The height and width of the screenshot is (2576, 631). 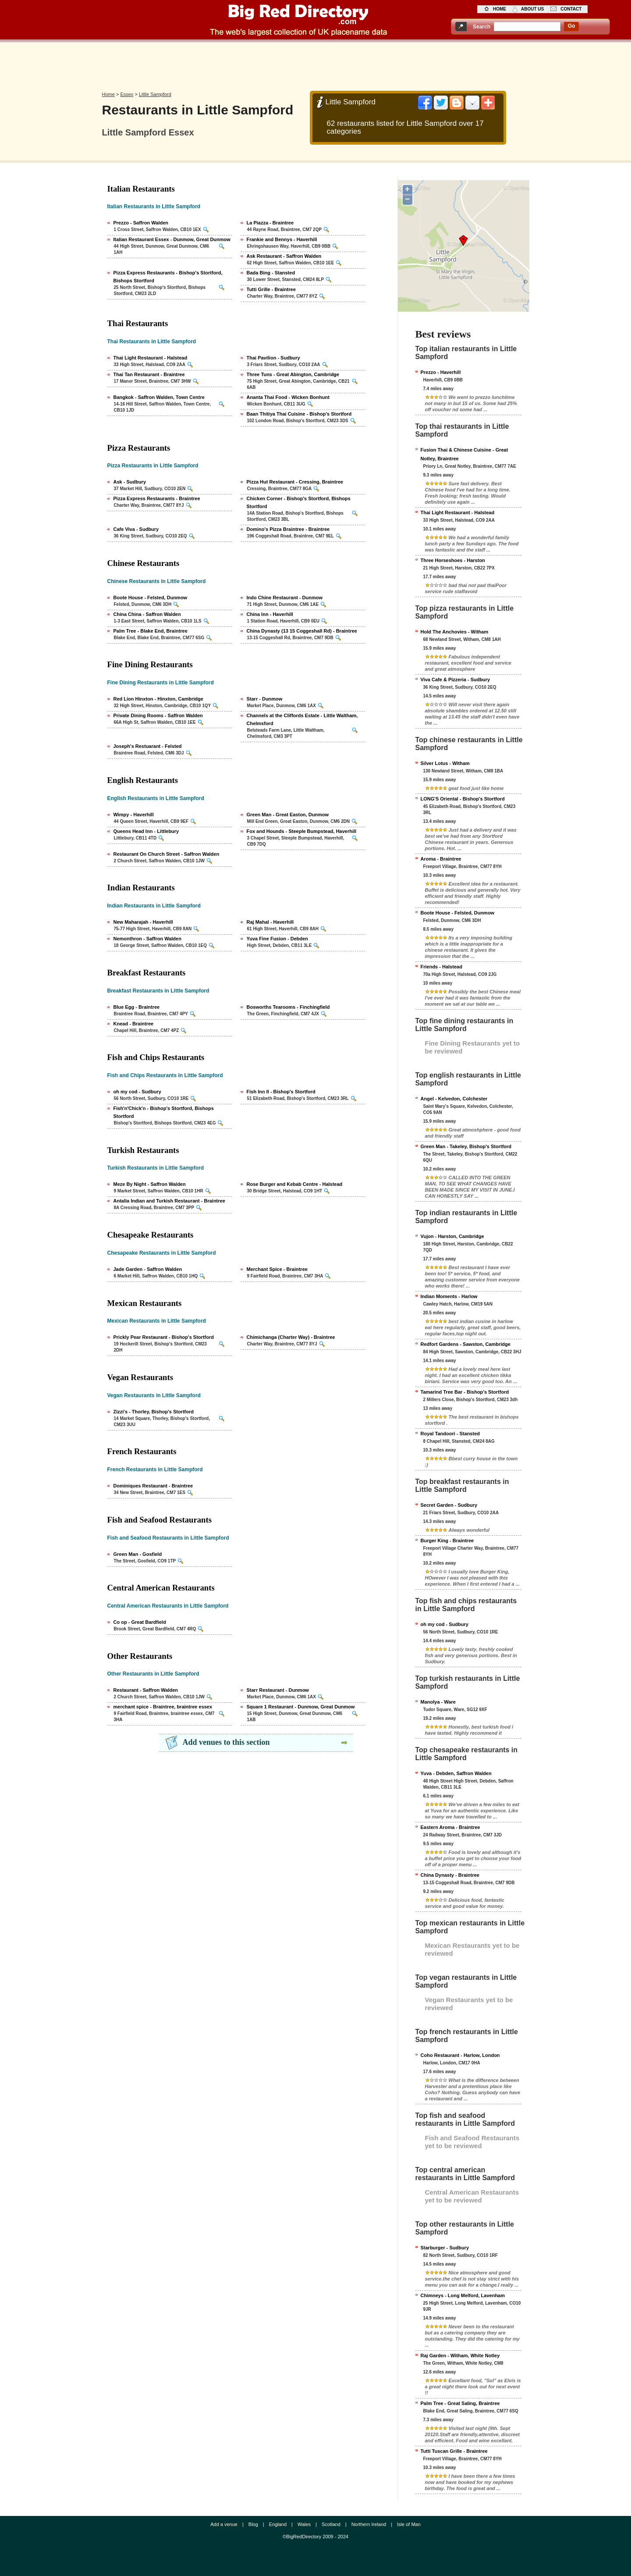 I want to click on Royal Tandoori - Stansted, so click(x=450, y=1433).